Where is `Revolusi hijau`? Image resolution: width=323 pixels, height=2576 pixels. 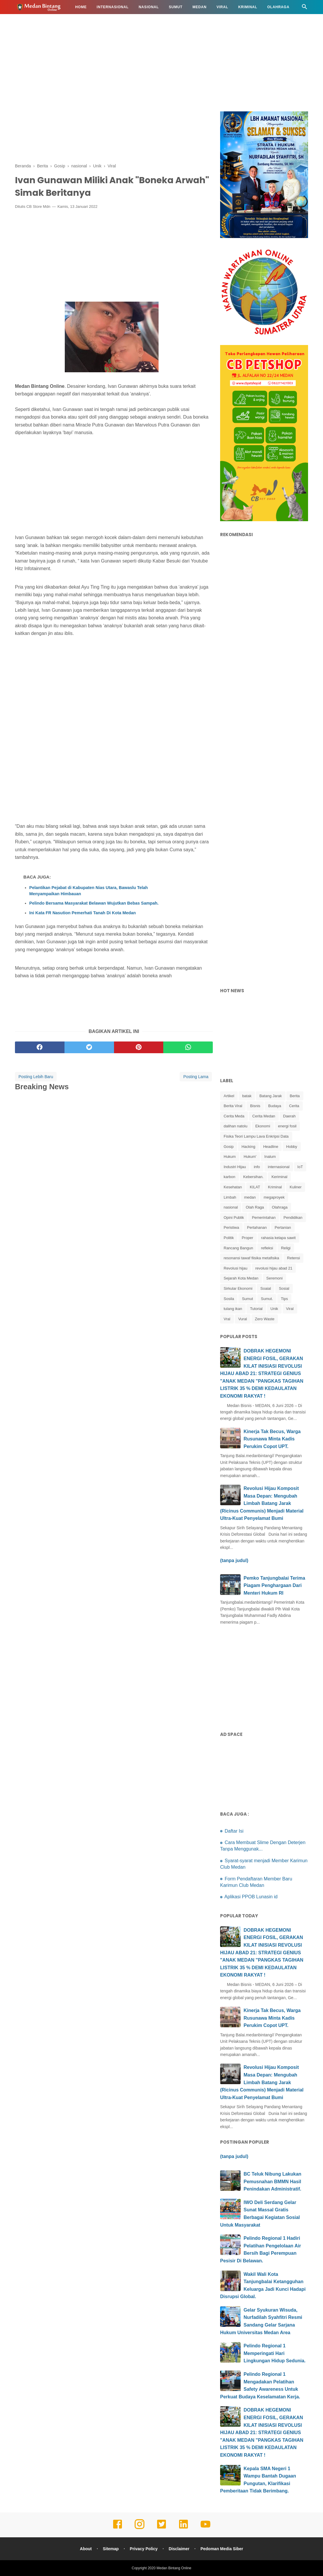
Revolusi hijau is located at coordinates (235, 1268).